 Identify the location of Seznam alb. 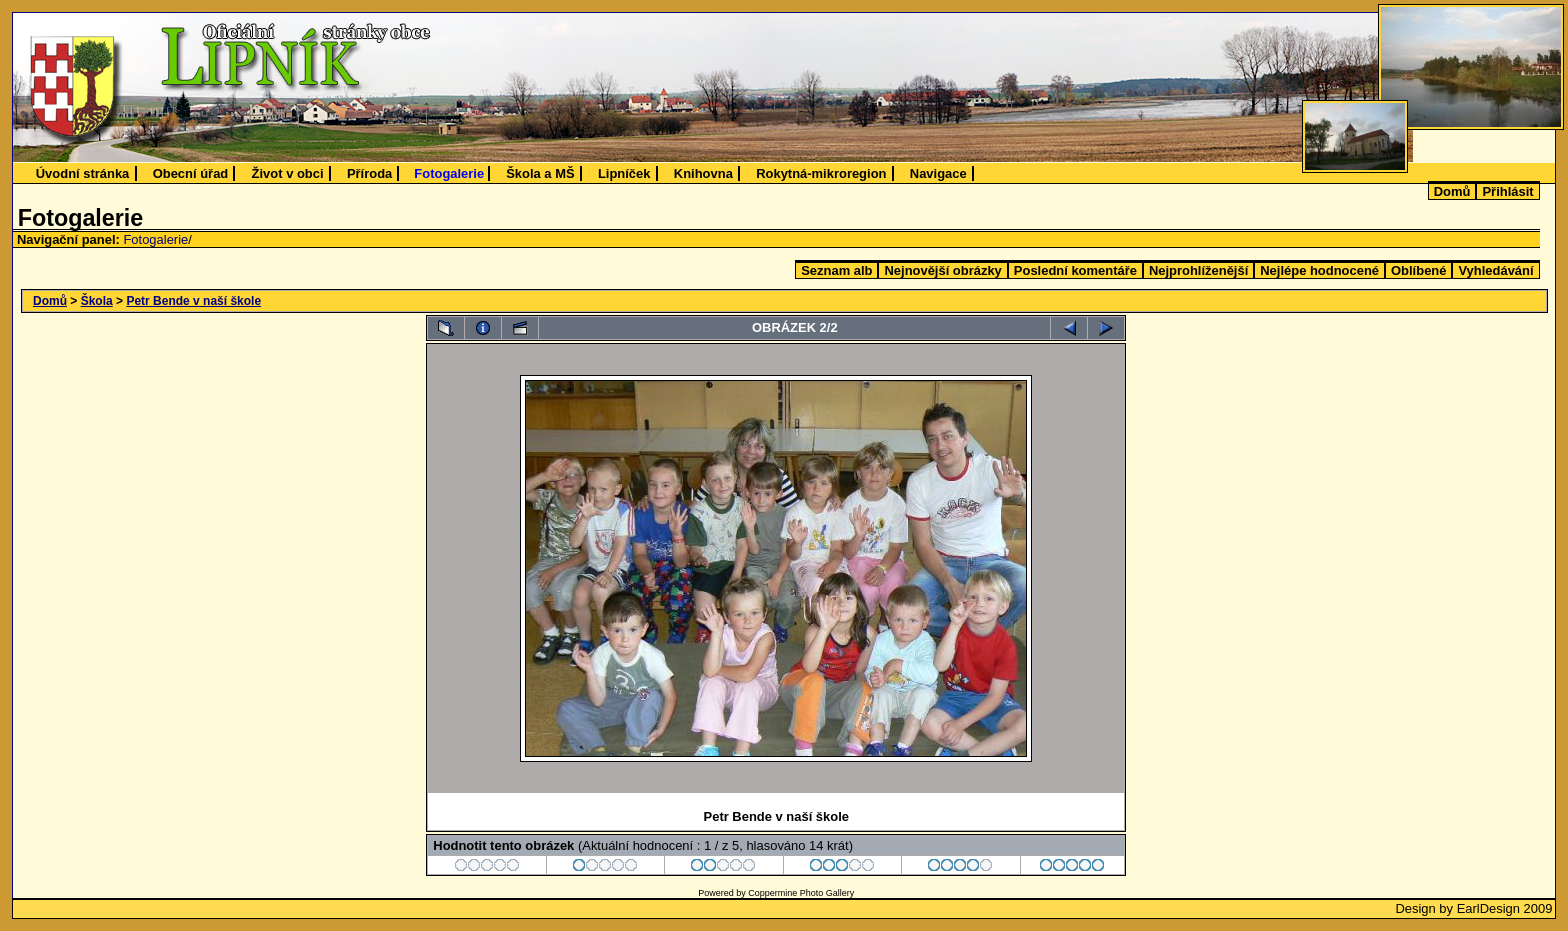
(836, 270).